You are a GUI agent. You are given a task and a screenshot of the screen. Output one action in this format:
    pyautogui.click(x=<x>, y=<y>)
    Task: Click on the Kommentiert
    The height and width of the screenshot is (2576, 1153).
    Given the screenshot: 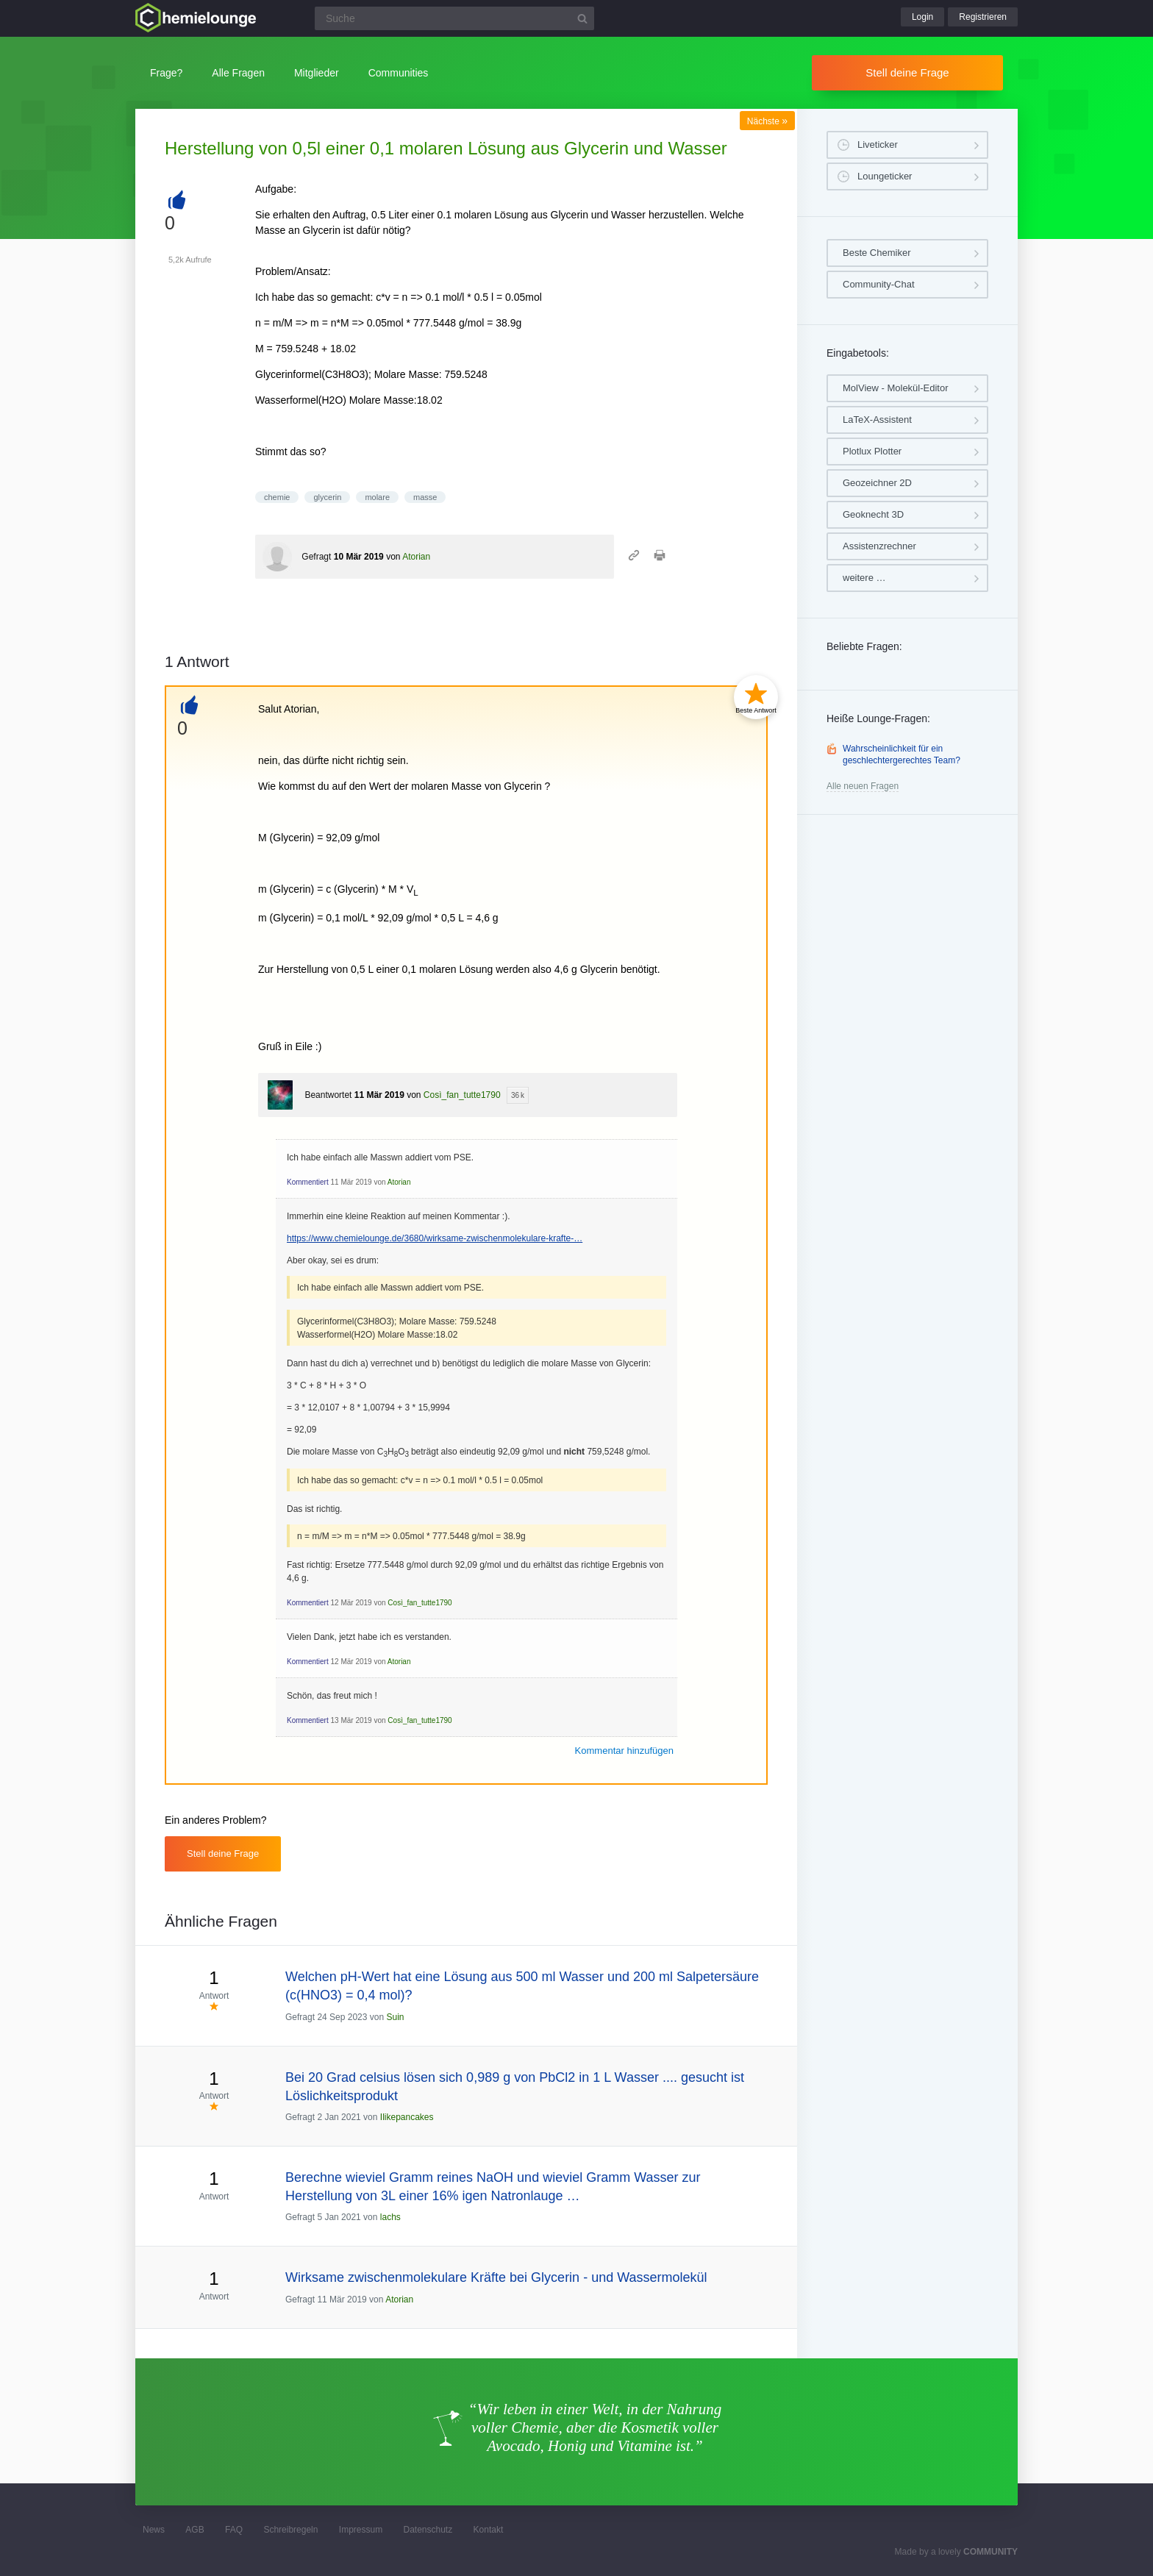 What is the action you would take?
    pyautogui.click(x=308, y=1182)
    